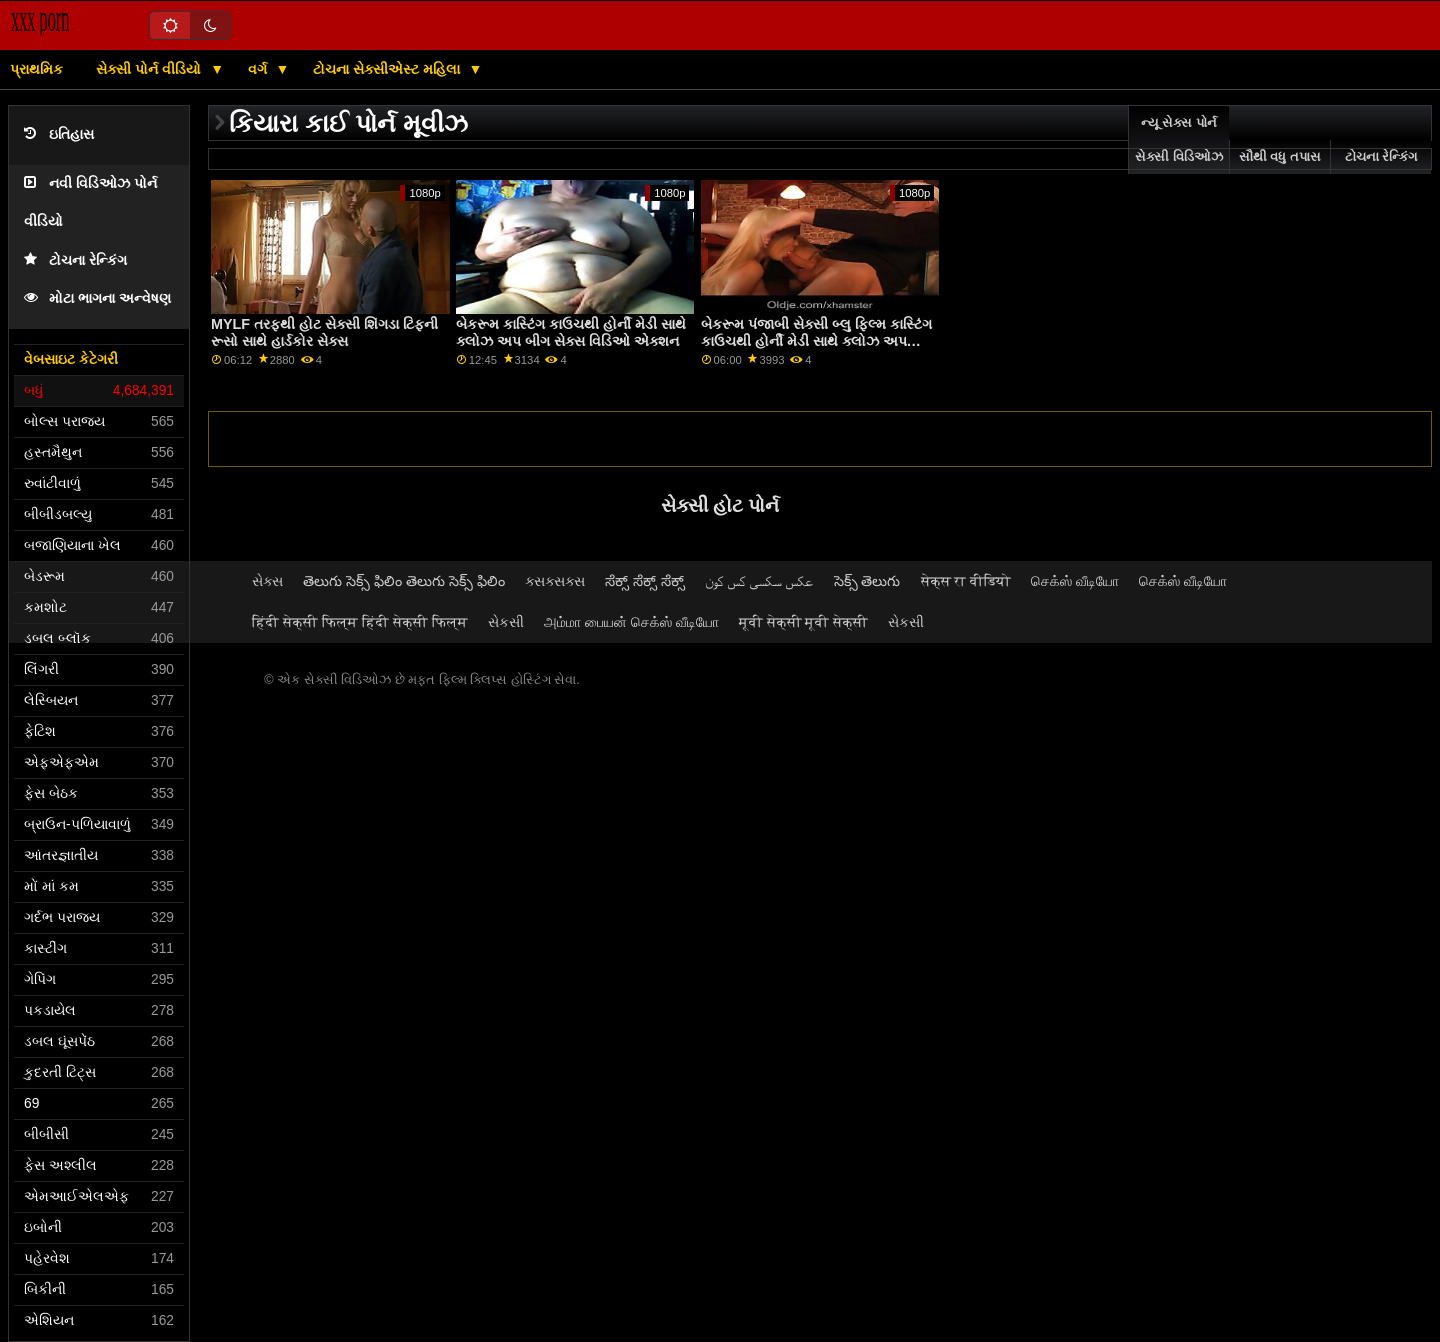  Describe the element at coordinates (555, 581) in the screenshot. I see `ક્સક્સક્સ` at that location.